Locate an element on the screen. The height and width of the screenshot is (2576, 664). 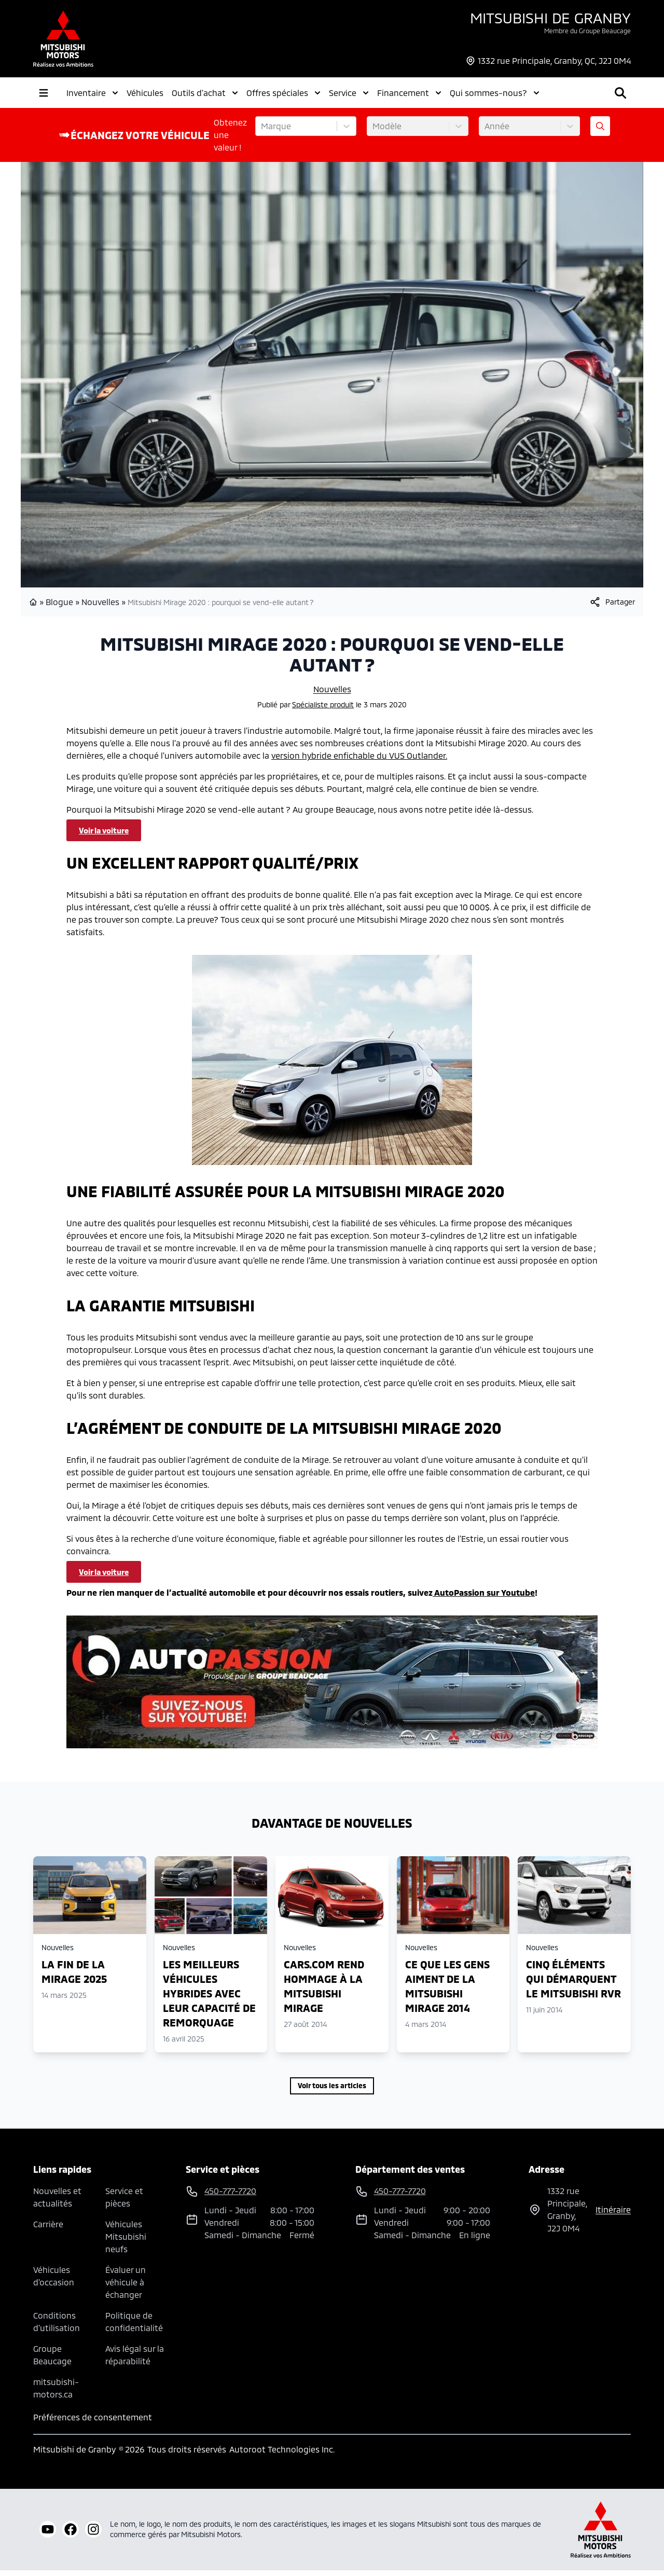
Membre du Groupe Beaucage is located at coordinates (587, 30).